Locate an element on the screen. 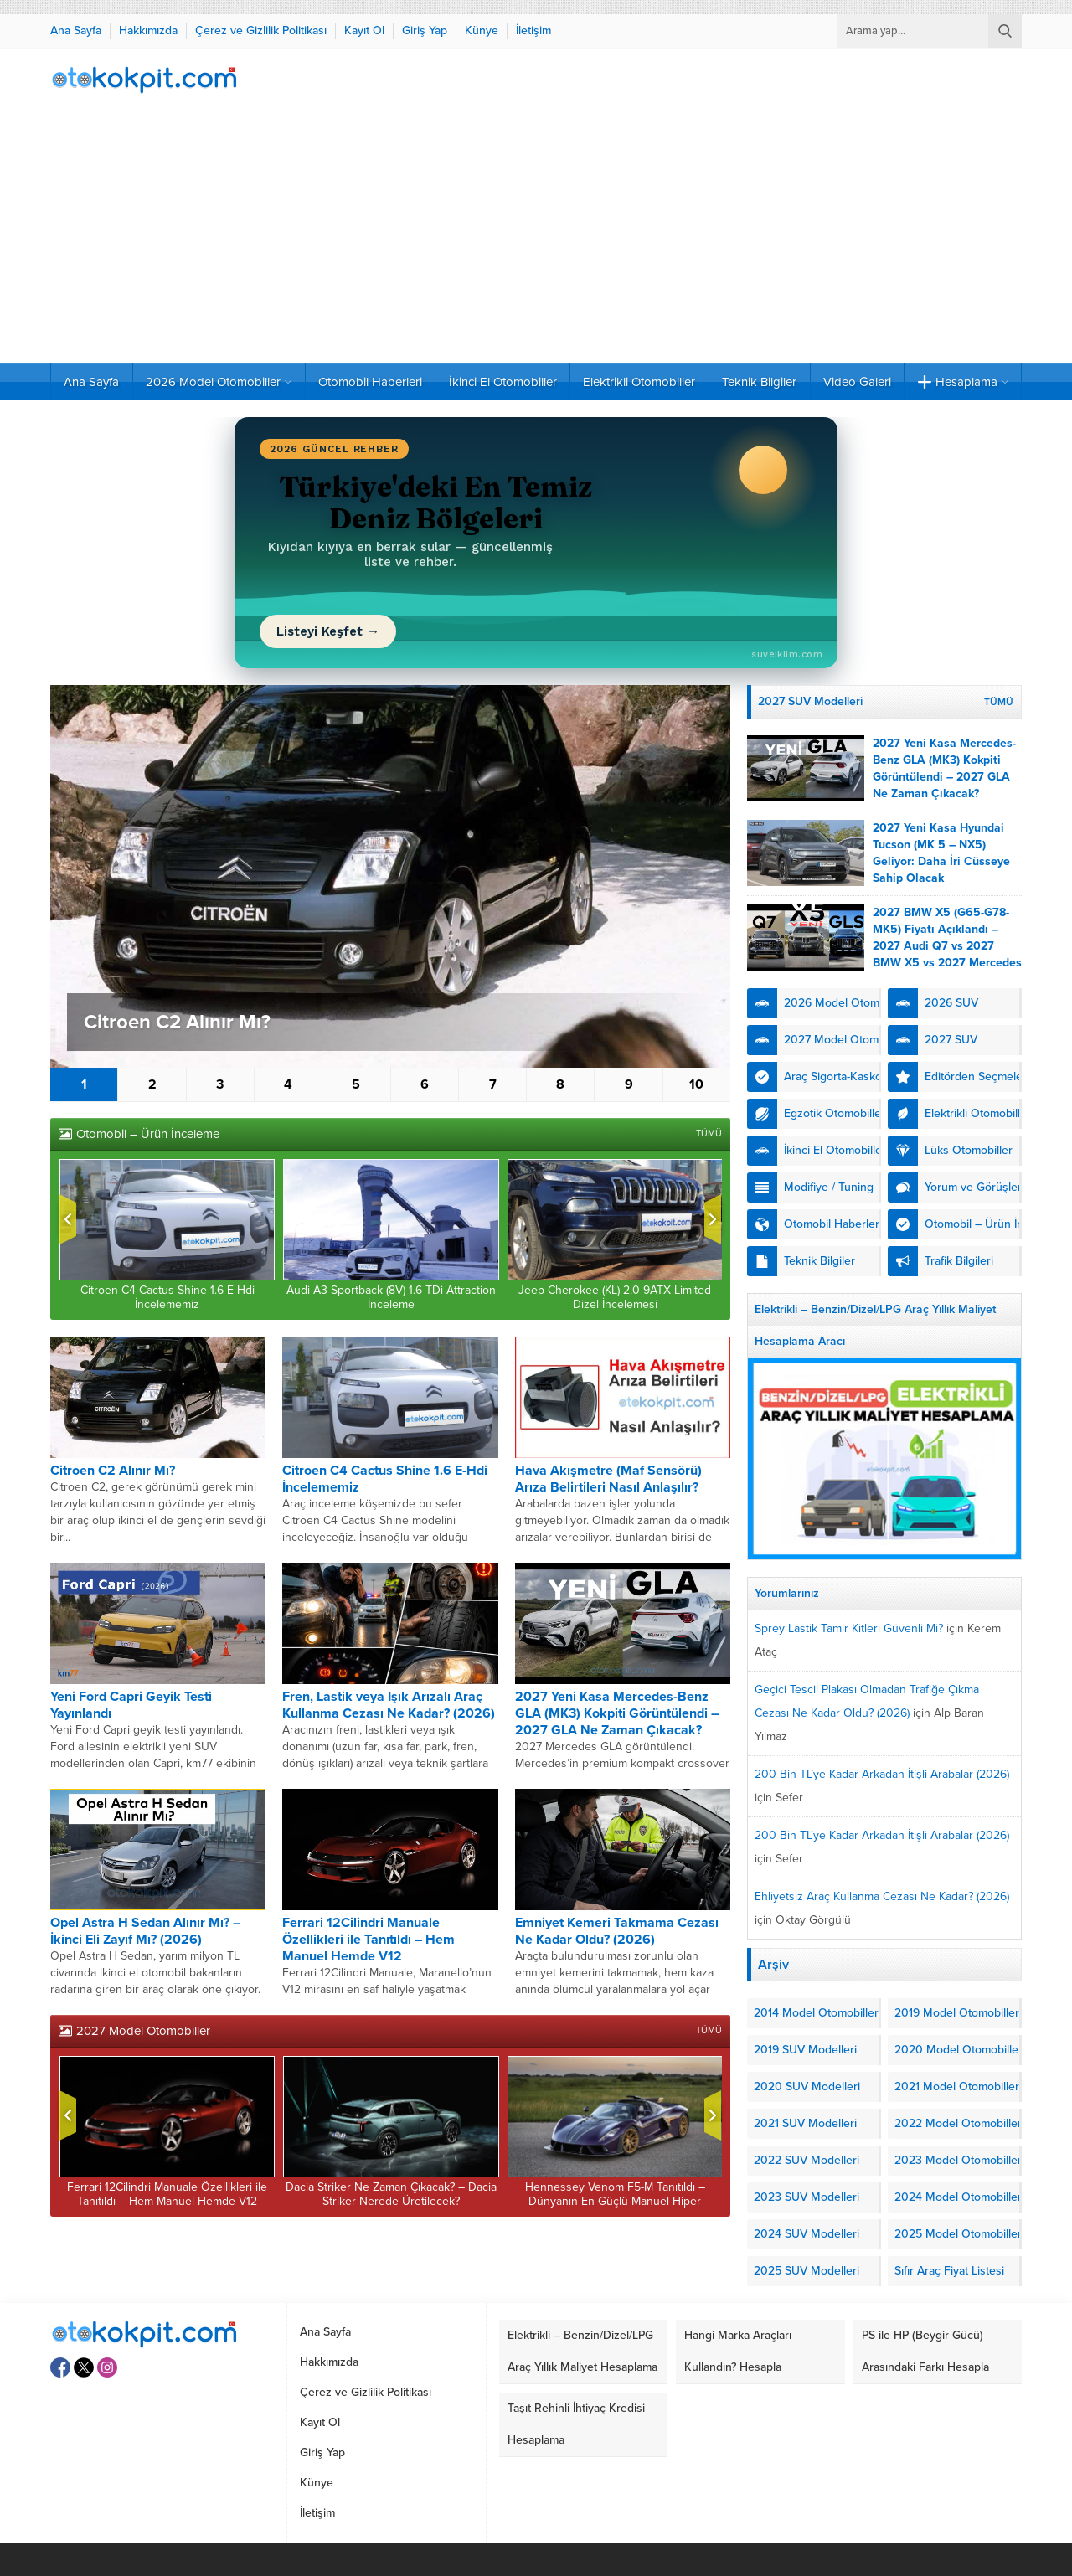 Image resolution: width=1072 pixels, height=2576 pixels. Opel Astra H Sedan Alınır Mı? – İkinci Eli Zayıf Mı? (2026) is located at coordinates (145, 1931).